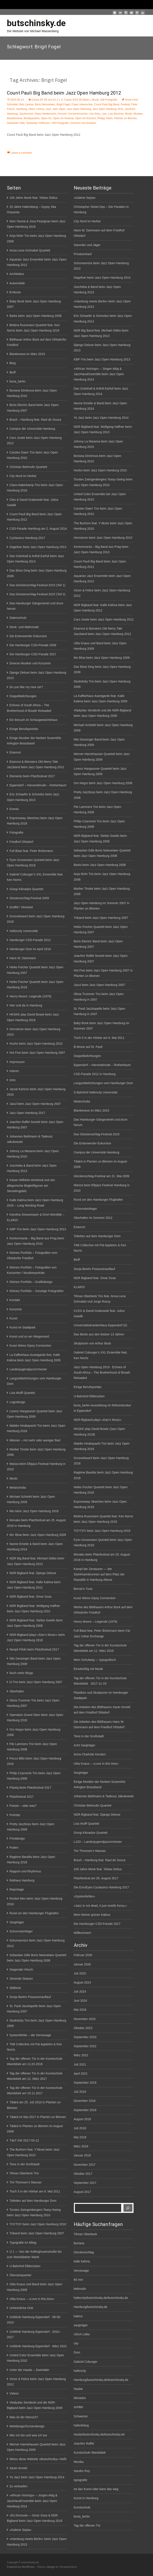 The image size is (153, 2576). Describe the element at coordinates (80, 2009) in the screenshot. I see `Mai 2024` at that location.